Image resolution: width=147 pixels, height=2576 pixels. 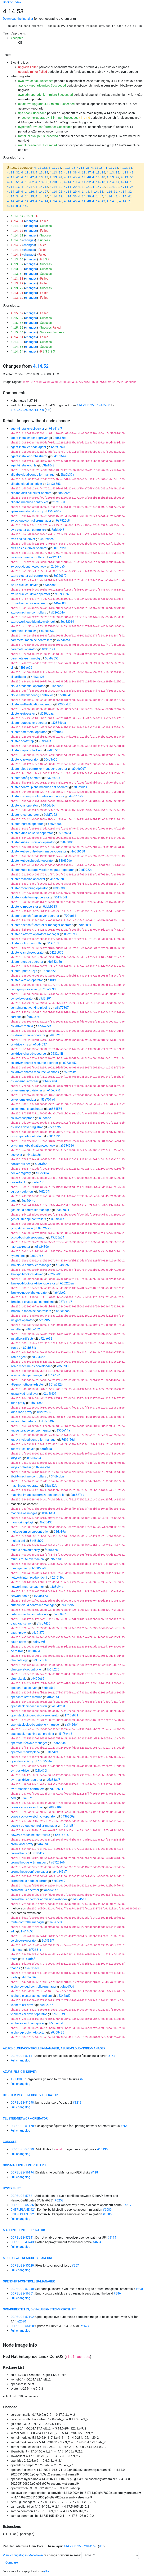 What do you see at coordinates (29, 1871) in the screenshot?
I see `prometheus-config-reloader` at bounding box center [29, 1871].